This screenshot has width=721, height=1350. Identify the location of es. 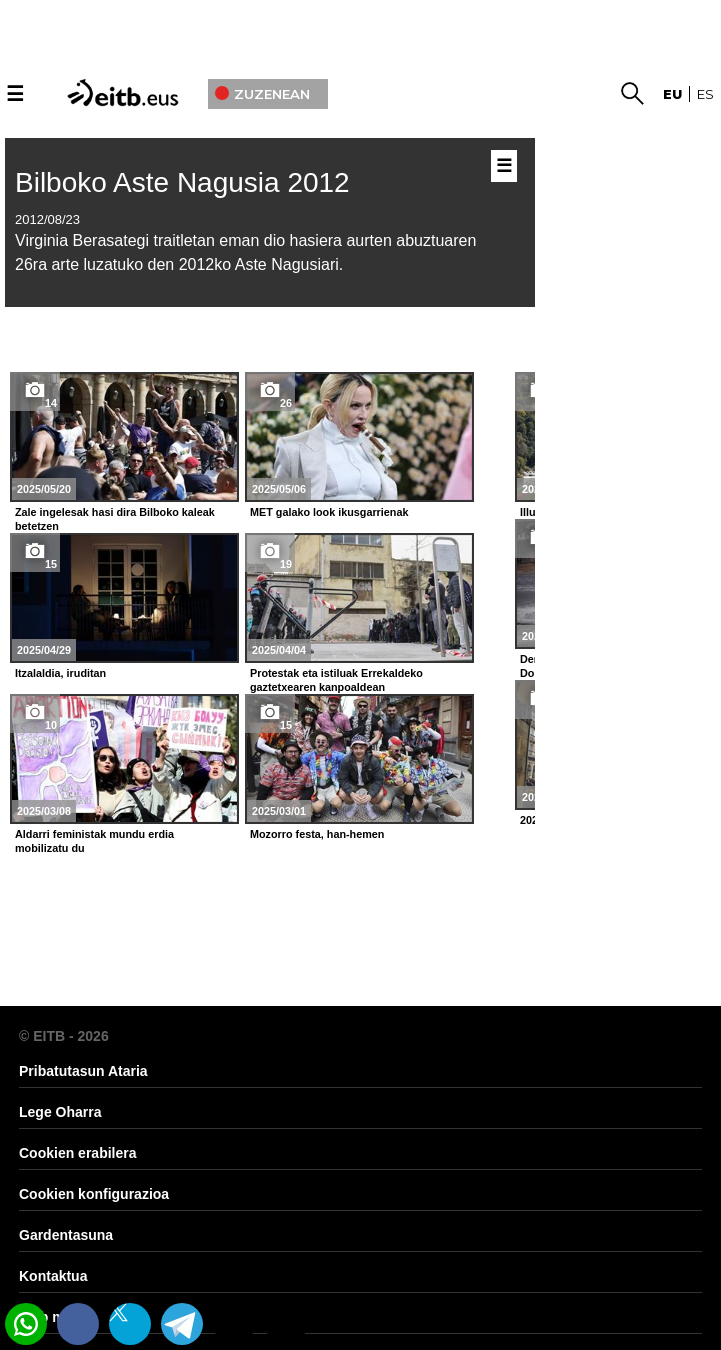
(705, 94).